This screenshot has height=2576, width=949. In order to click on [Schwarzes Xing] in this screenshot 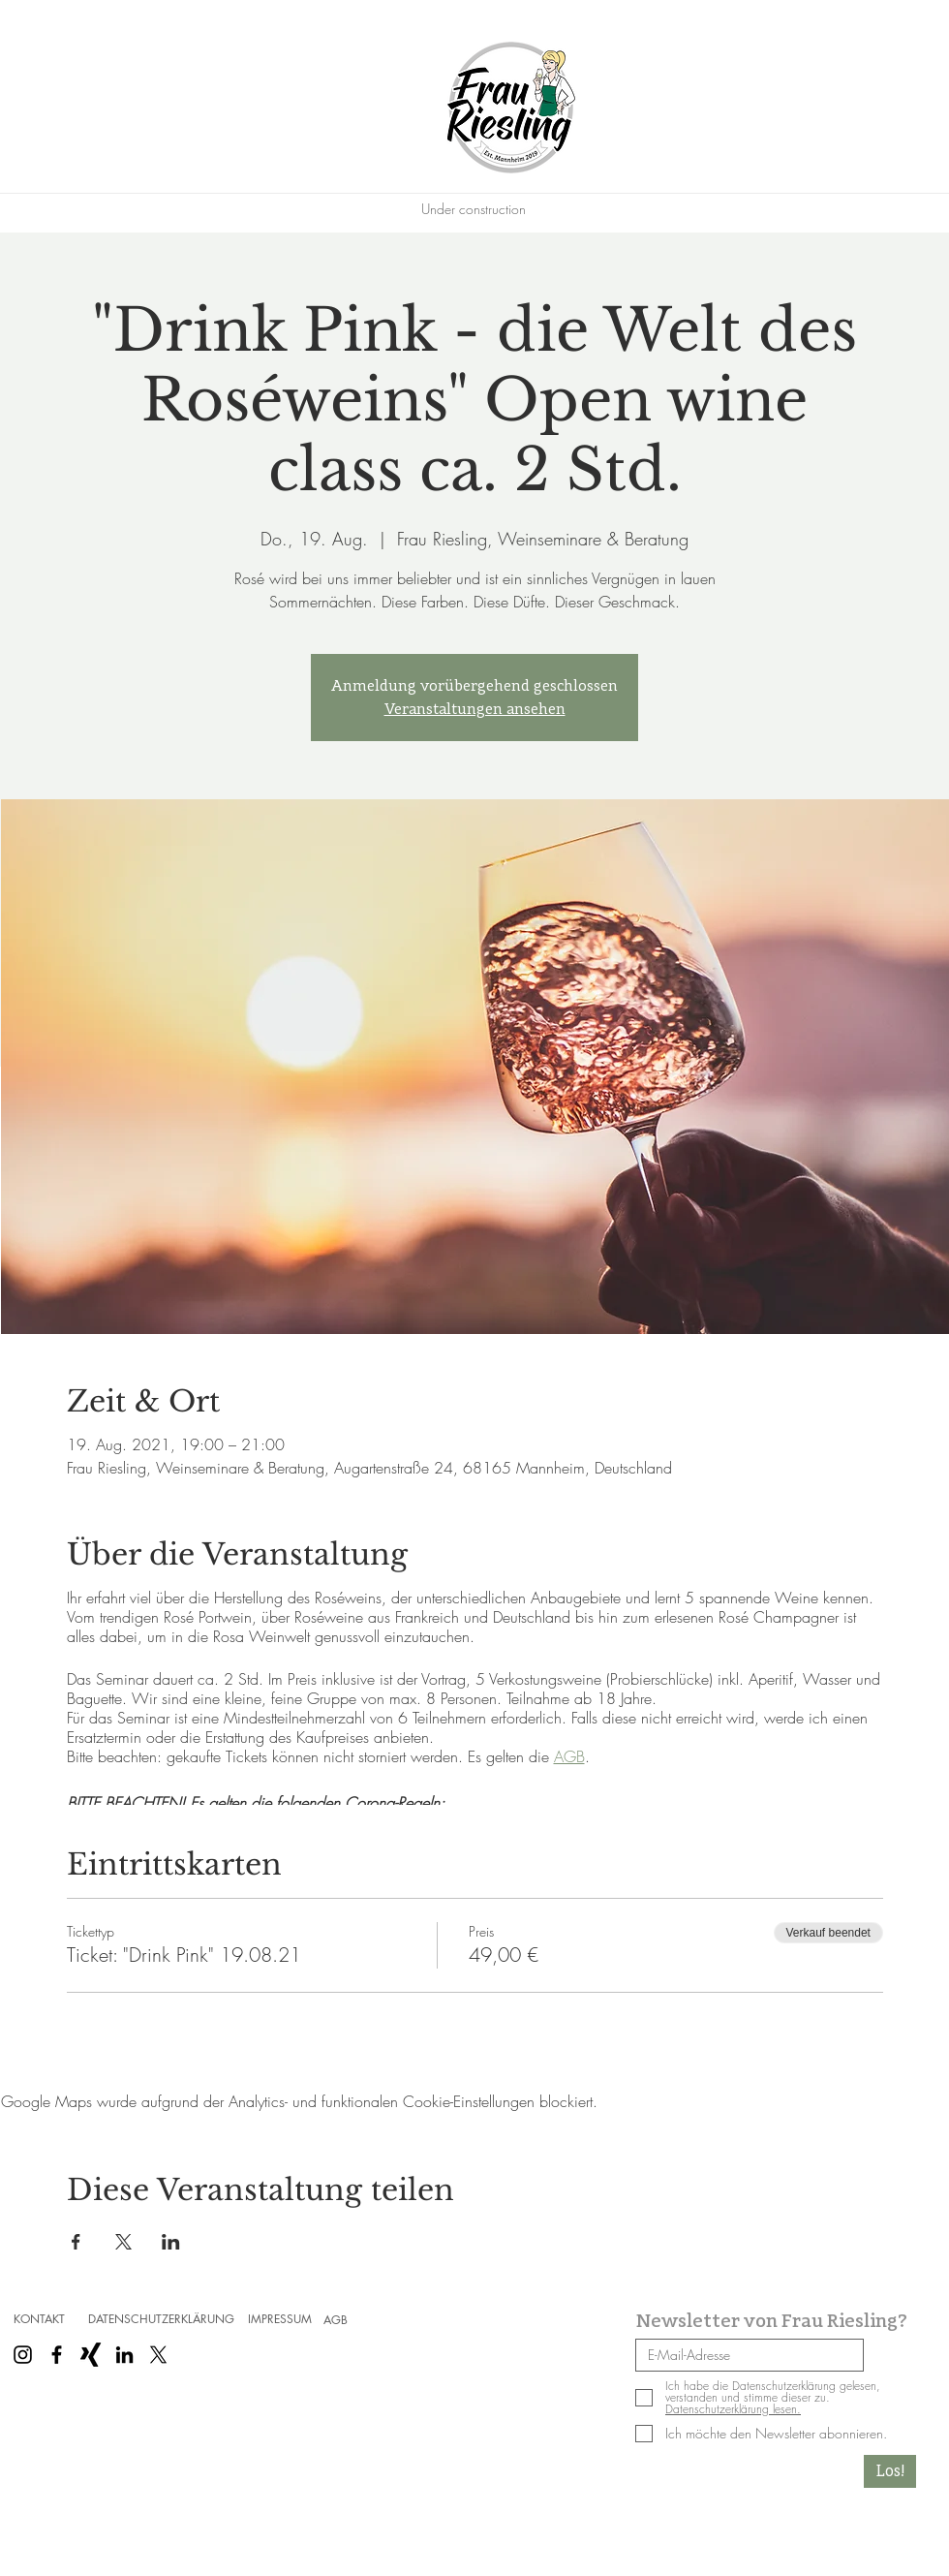, I will do `click(90, 2355)`.